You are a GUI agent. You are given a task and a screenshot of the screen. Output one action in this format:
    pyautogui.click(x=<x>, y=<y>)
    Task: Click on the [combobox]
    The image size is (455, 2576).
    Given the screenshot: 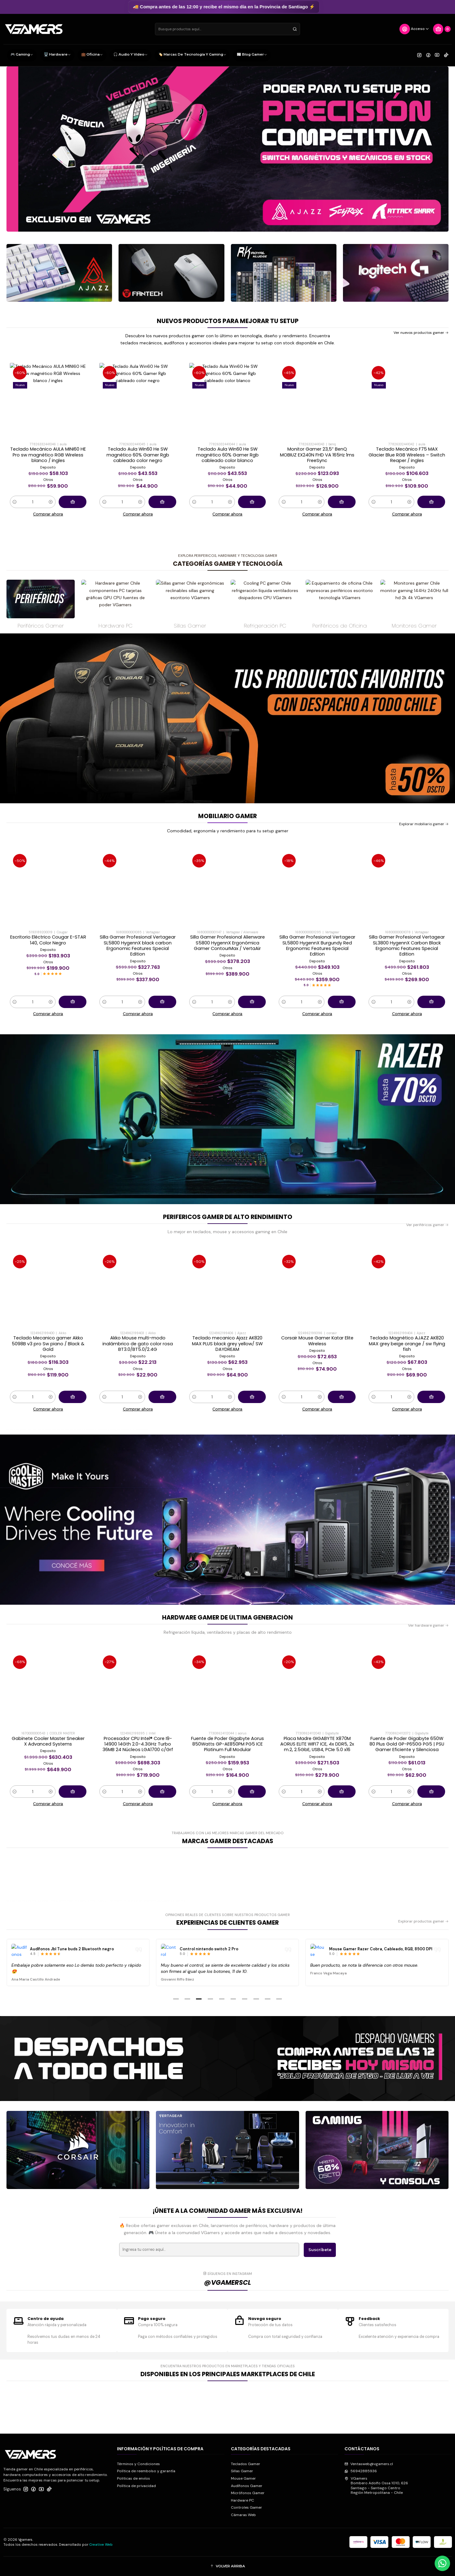 What is the action you would take?
    pyautogui.click(x=227, y=29)
    